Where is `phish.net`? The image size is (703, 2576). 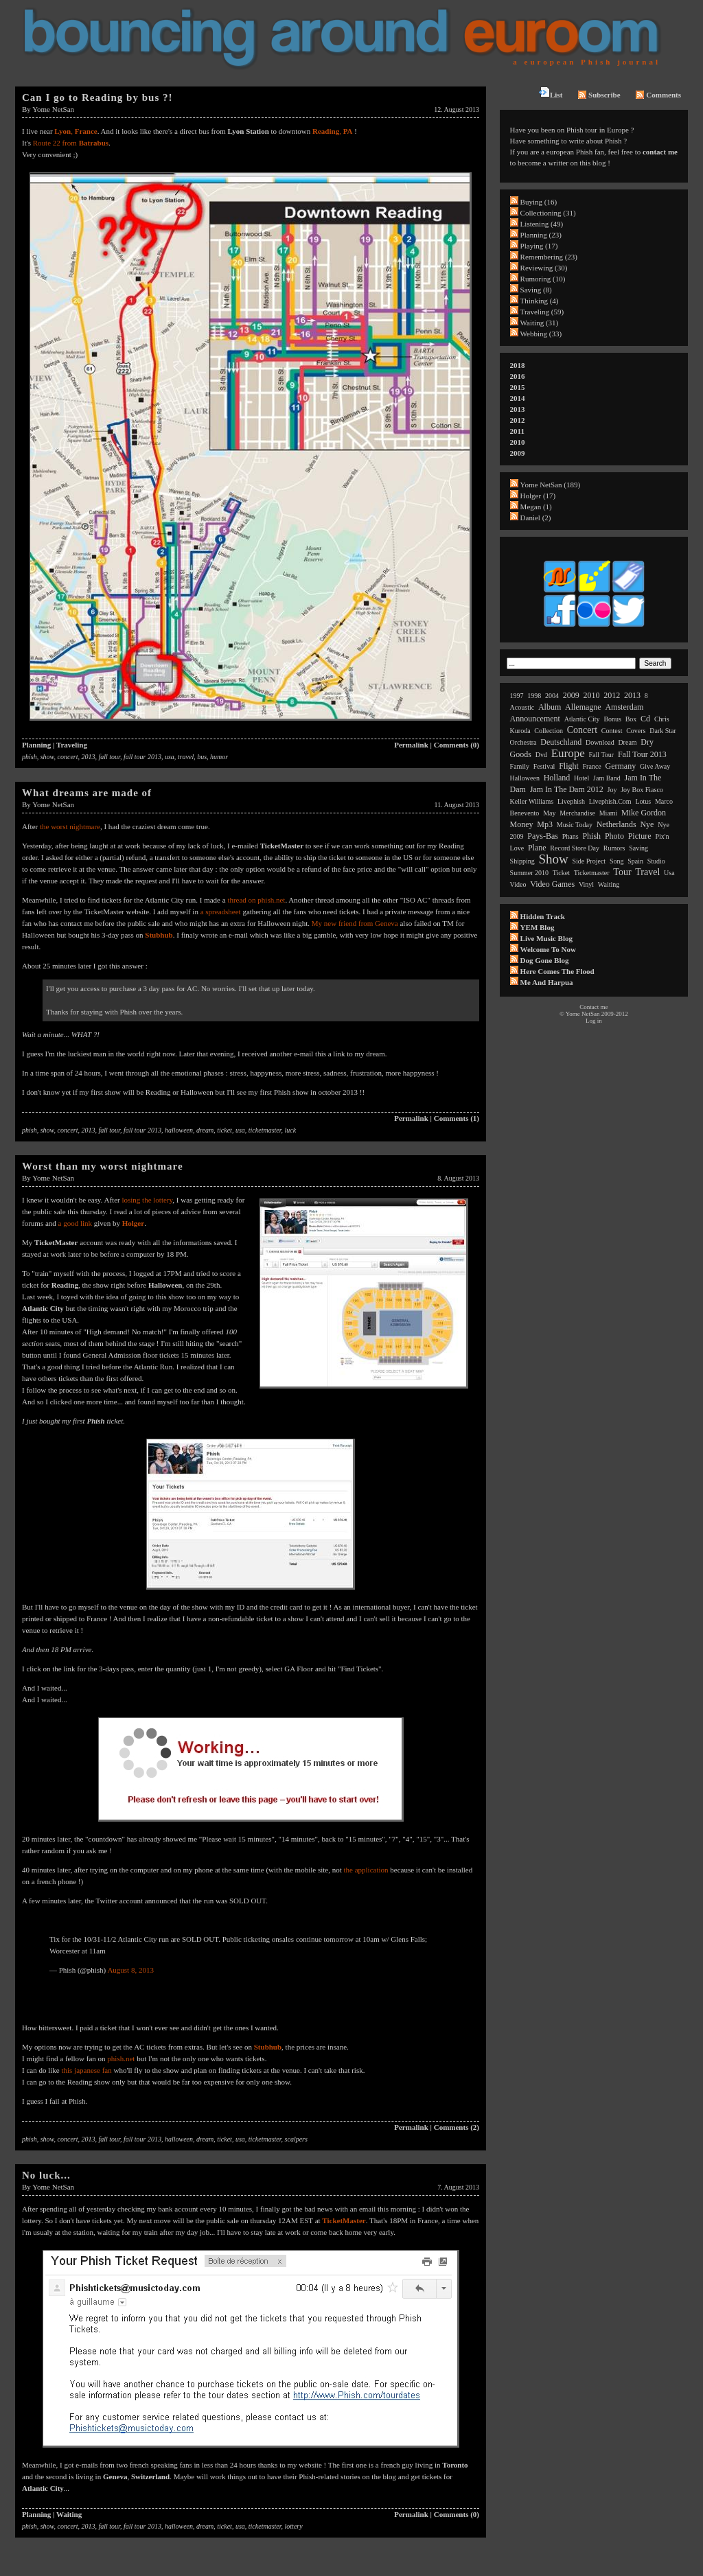 phish.net is located at coordinates (121, 2058).